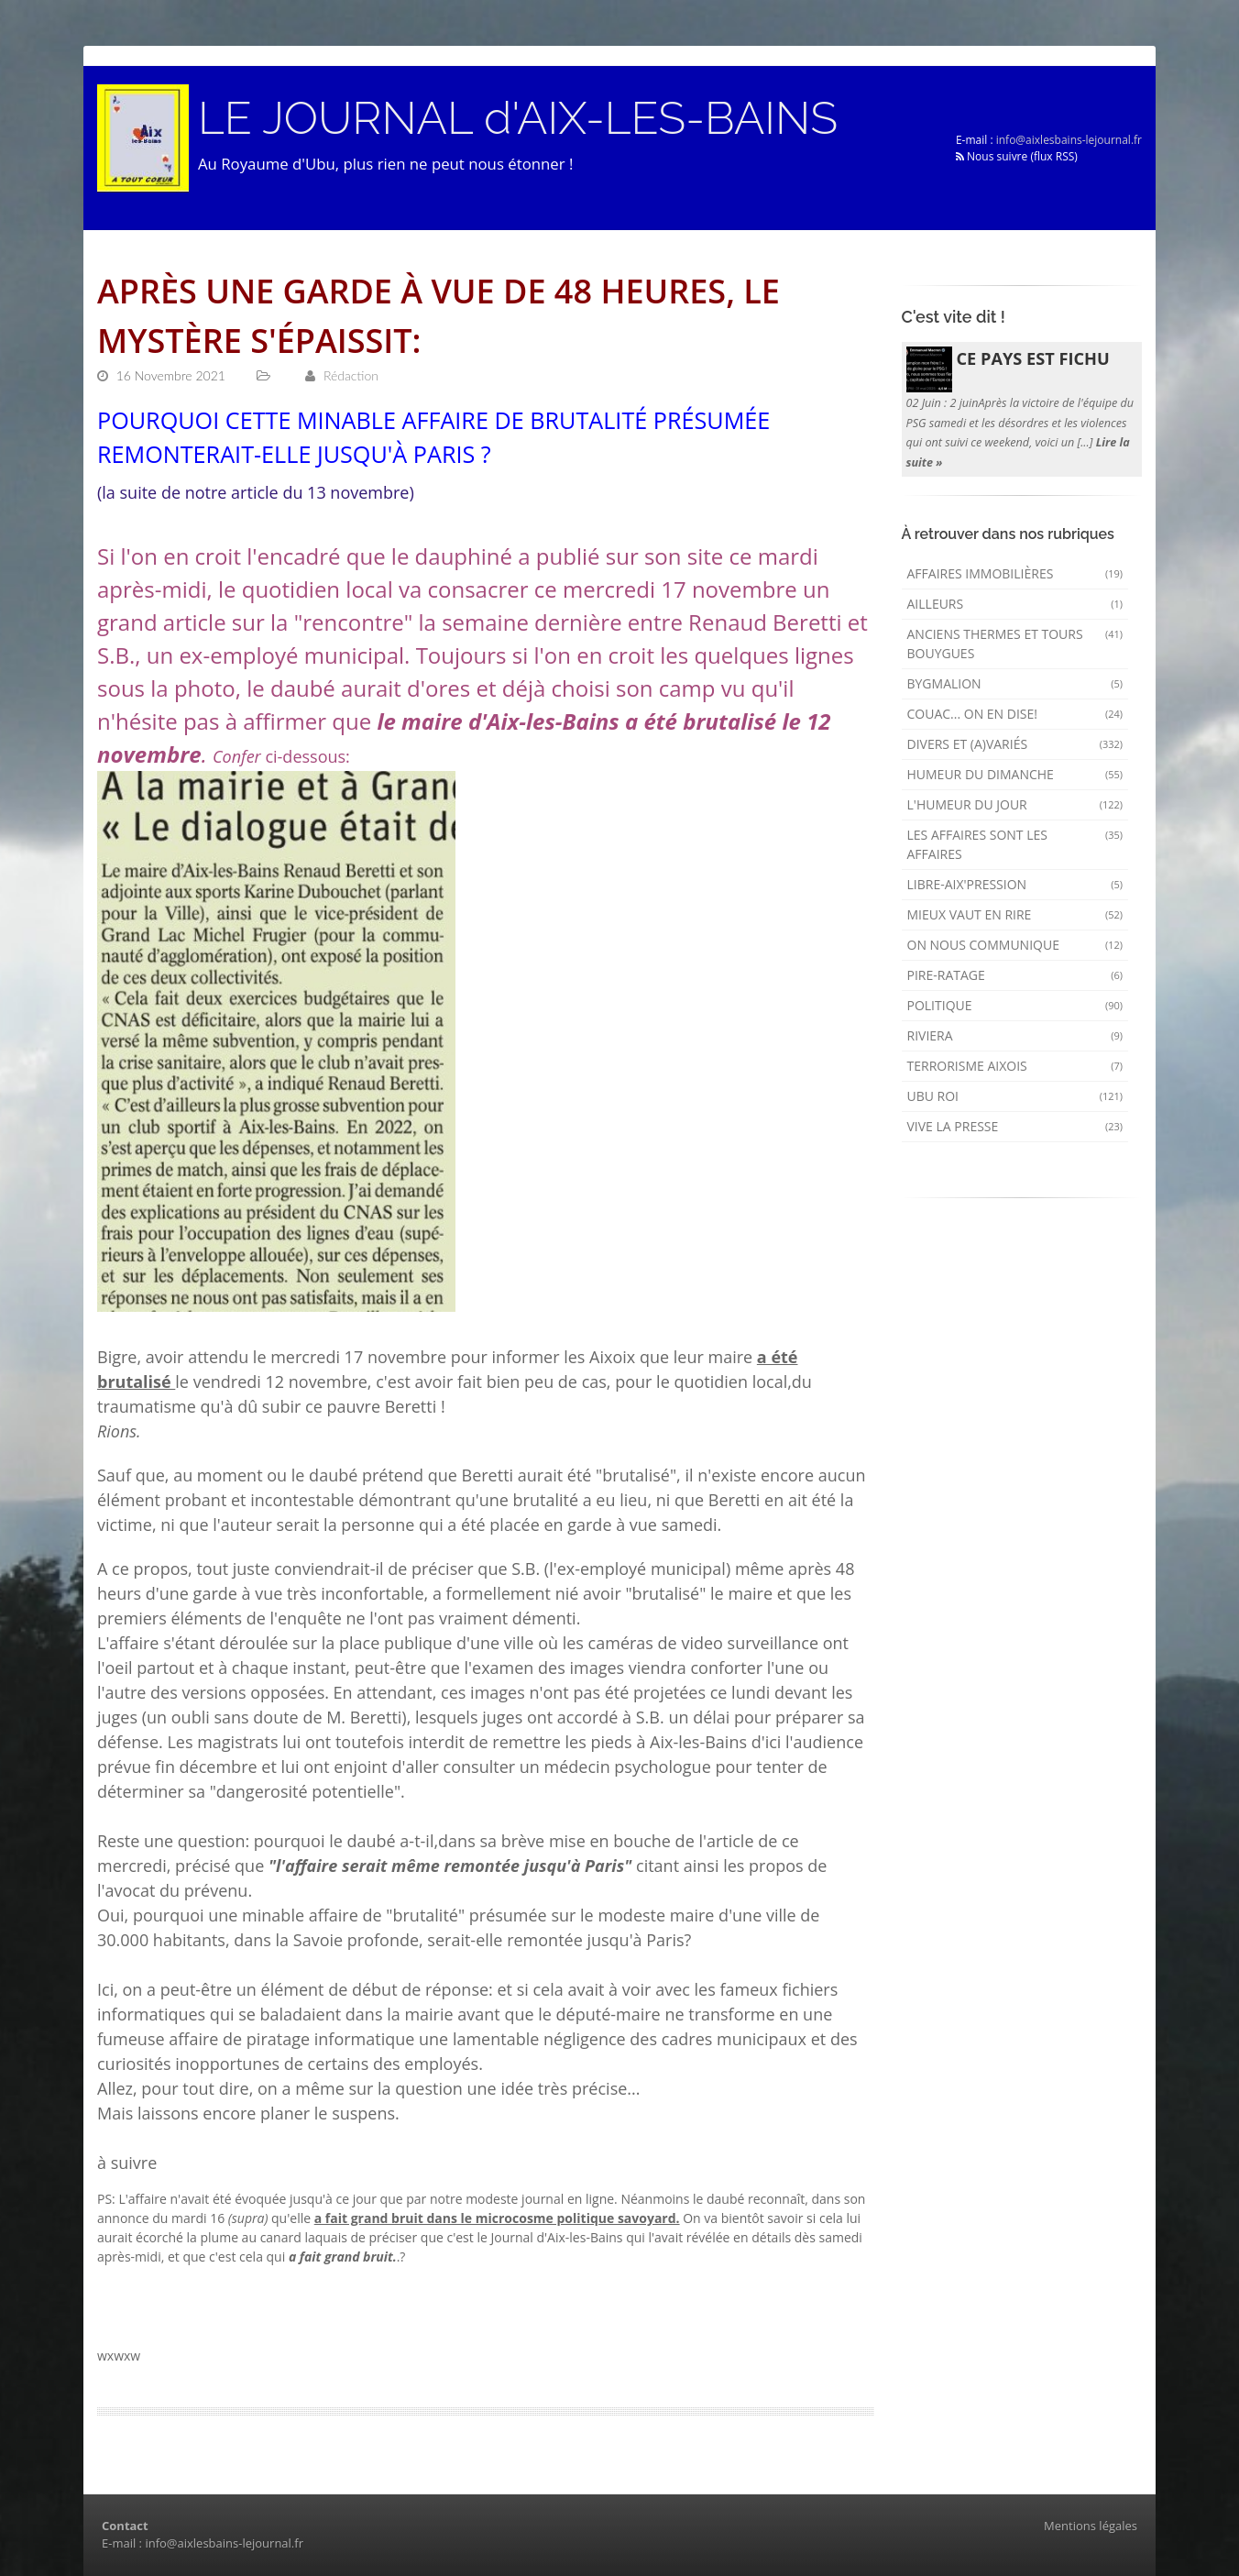  Describe the element at coordinates (1015, 683) in the screenshot. I see `Bygmalion` at that location.